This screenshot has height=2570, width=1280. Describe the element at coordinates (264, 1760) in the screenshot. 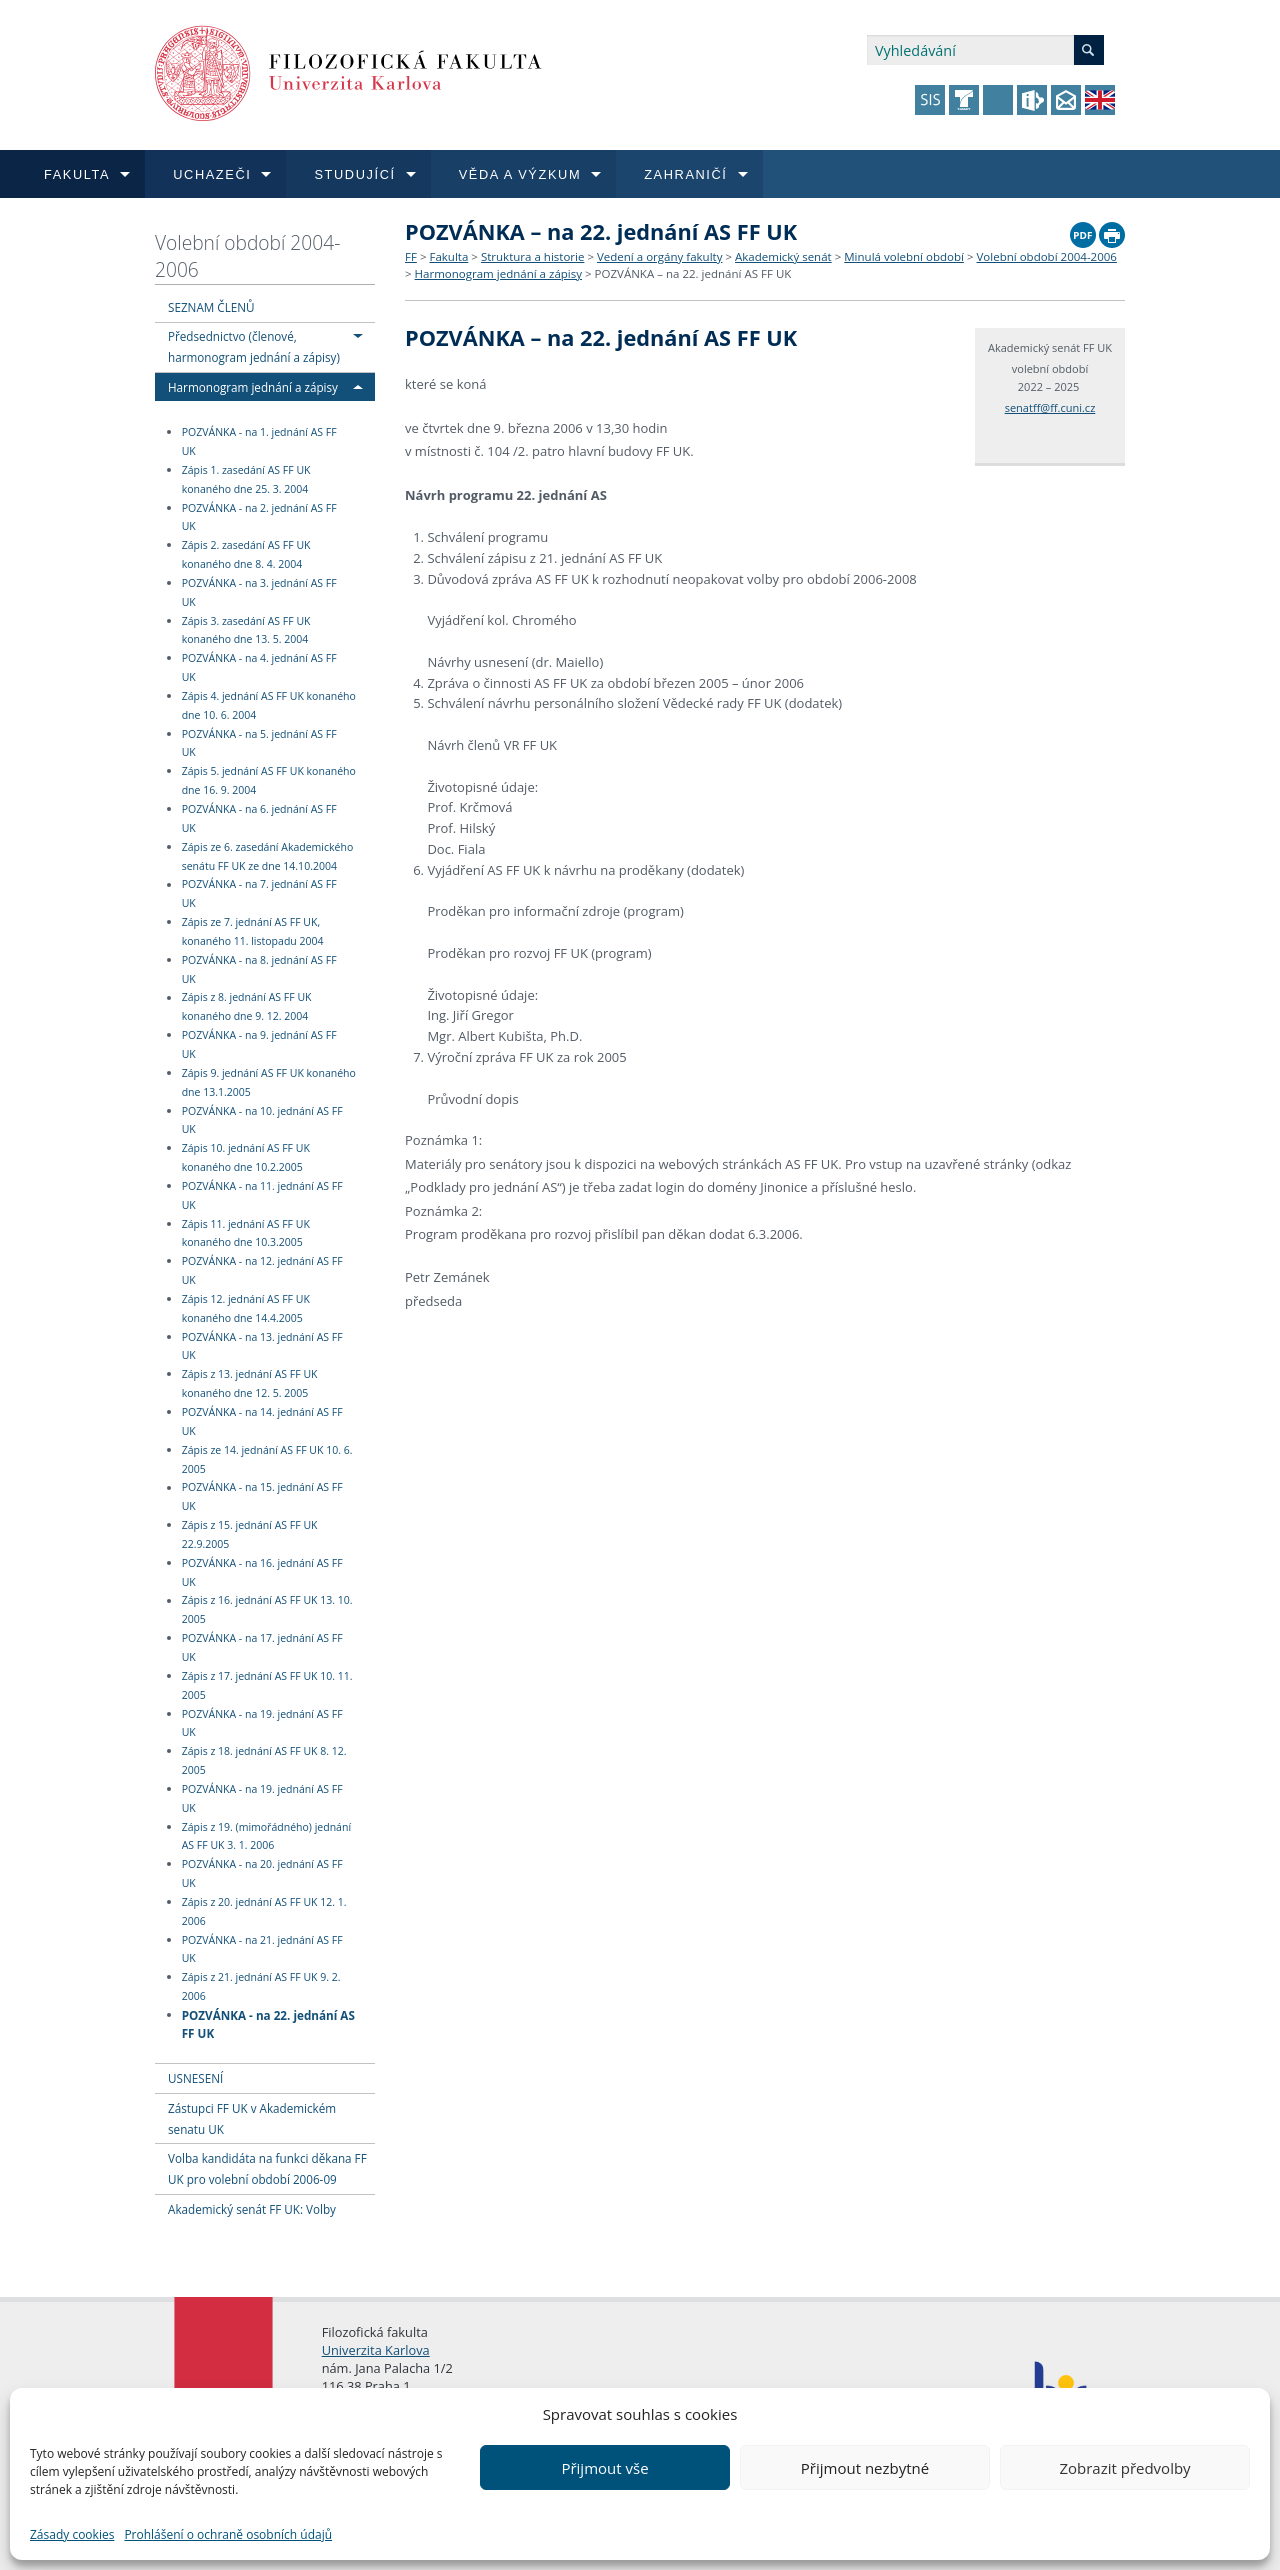

I see `Zápis z 18. jednání AS FF UK 8. 12. 2005` at that location.